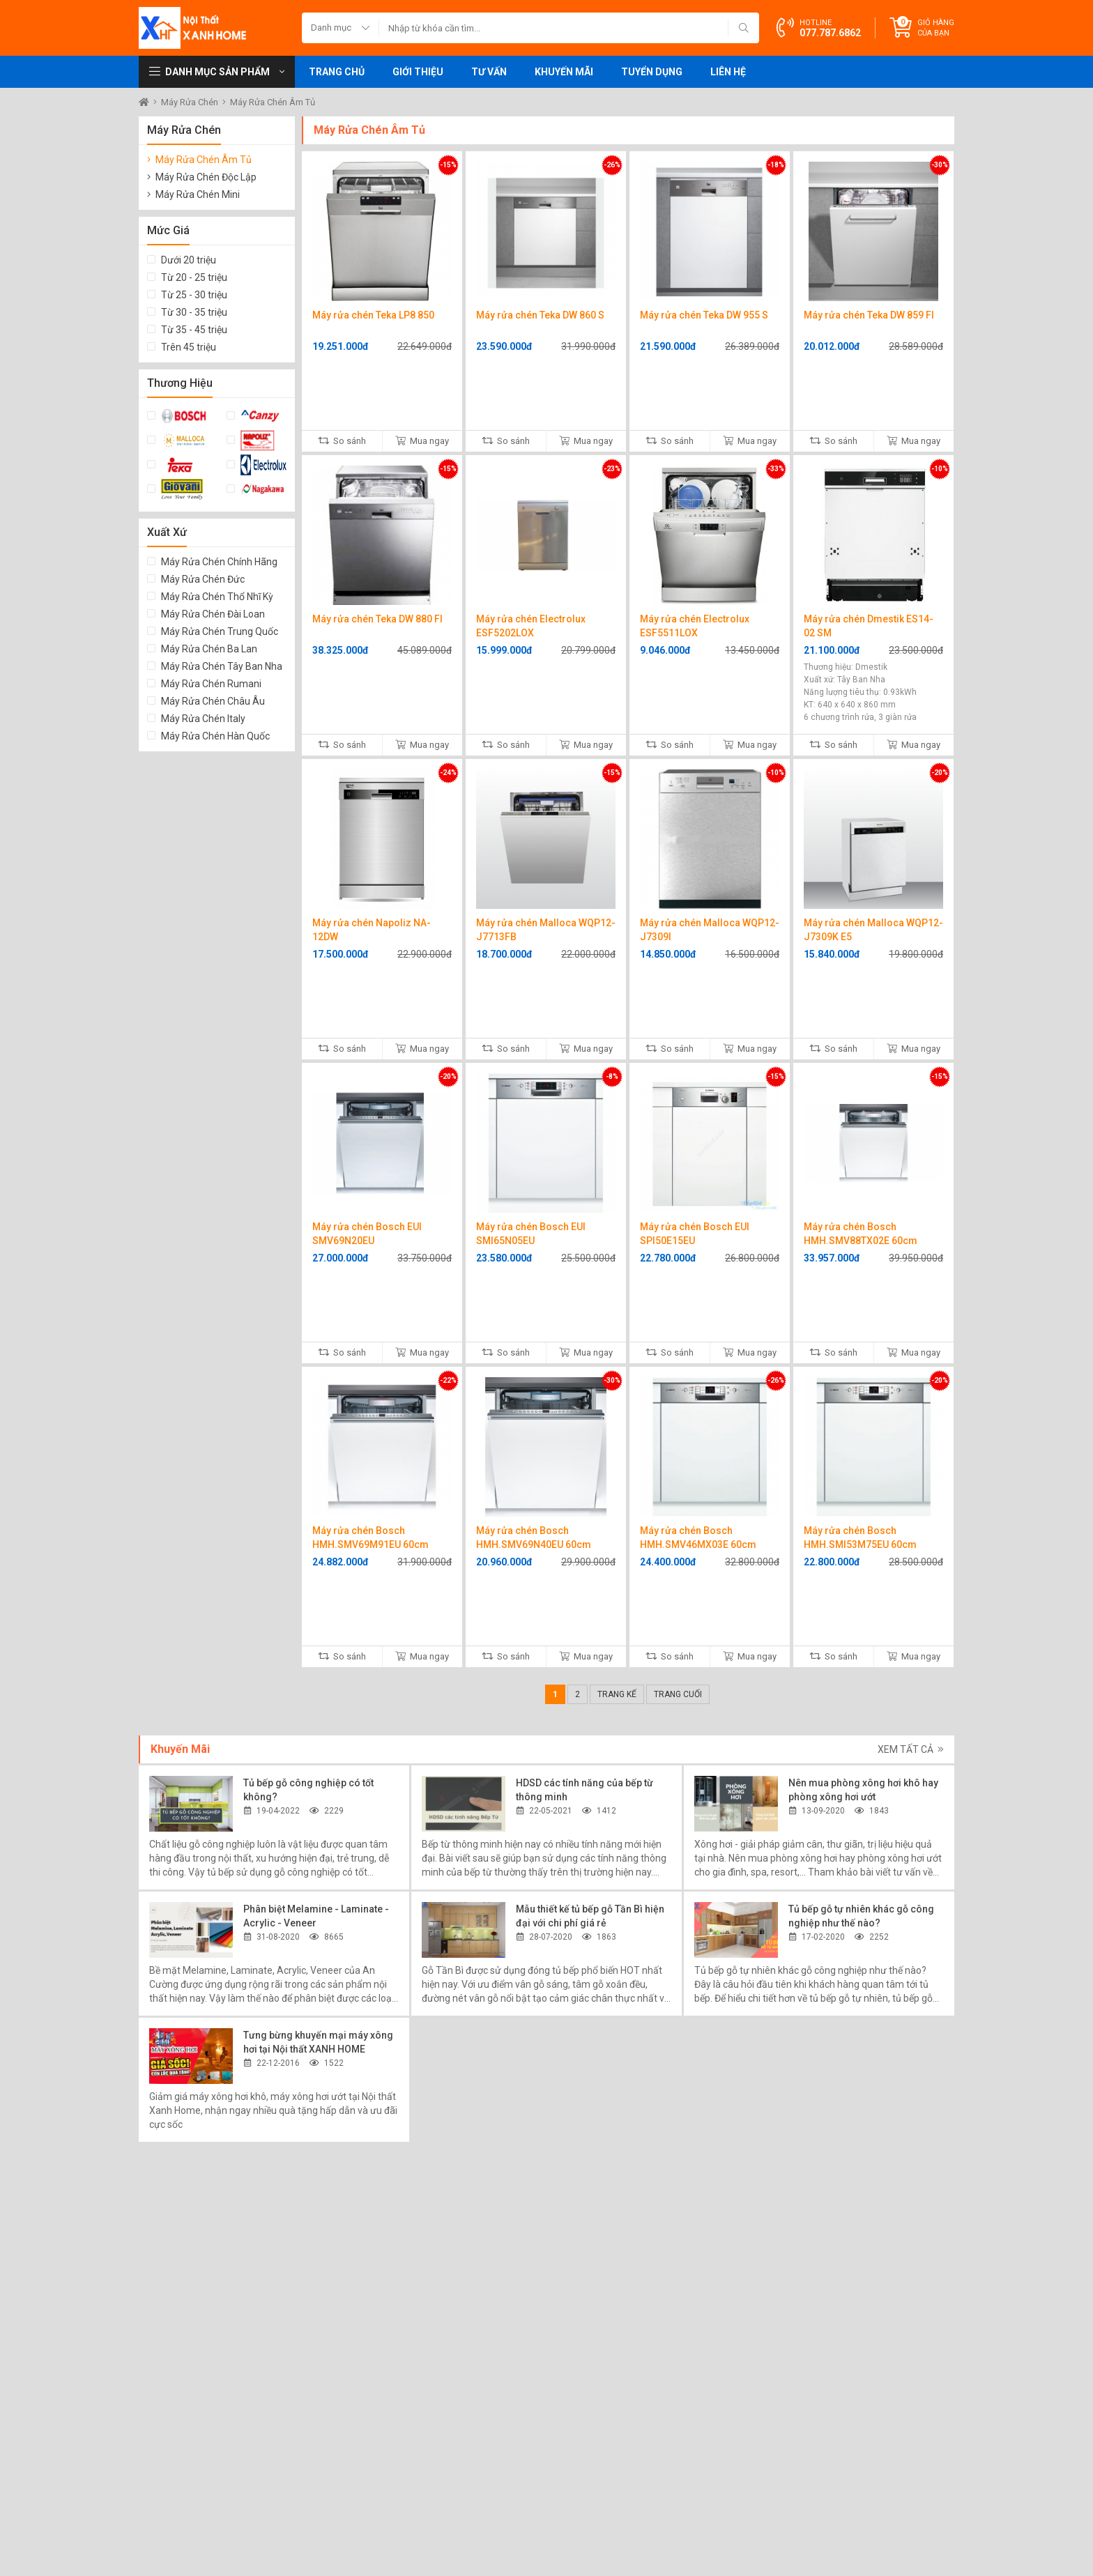 This screenshot has width=1093, height=2576. What do you see at coordinates (209, 648) in the screenshot?
I see `Máy Rửa Chén Ba Lan` at bounding box center [209, 648].